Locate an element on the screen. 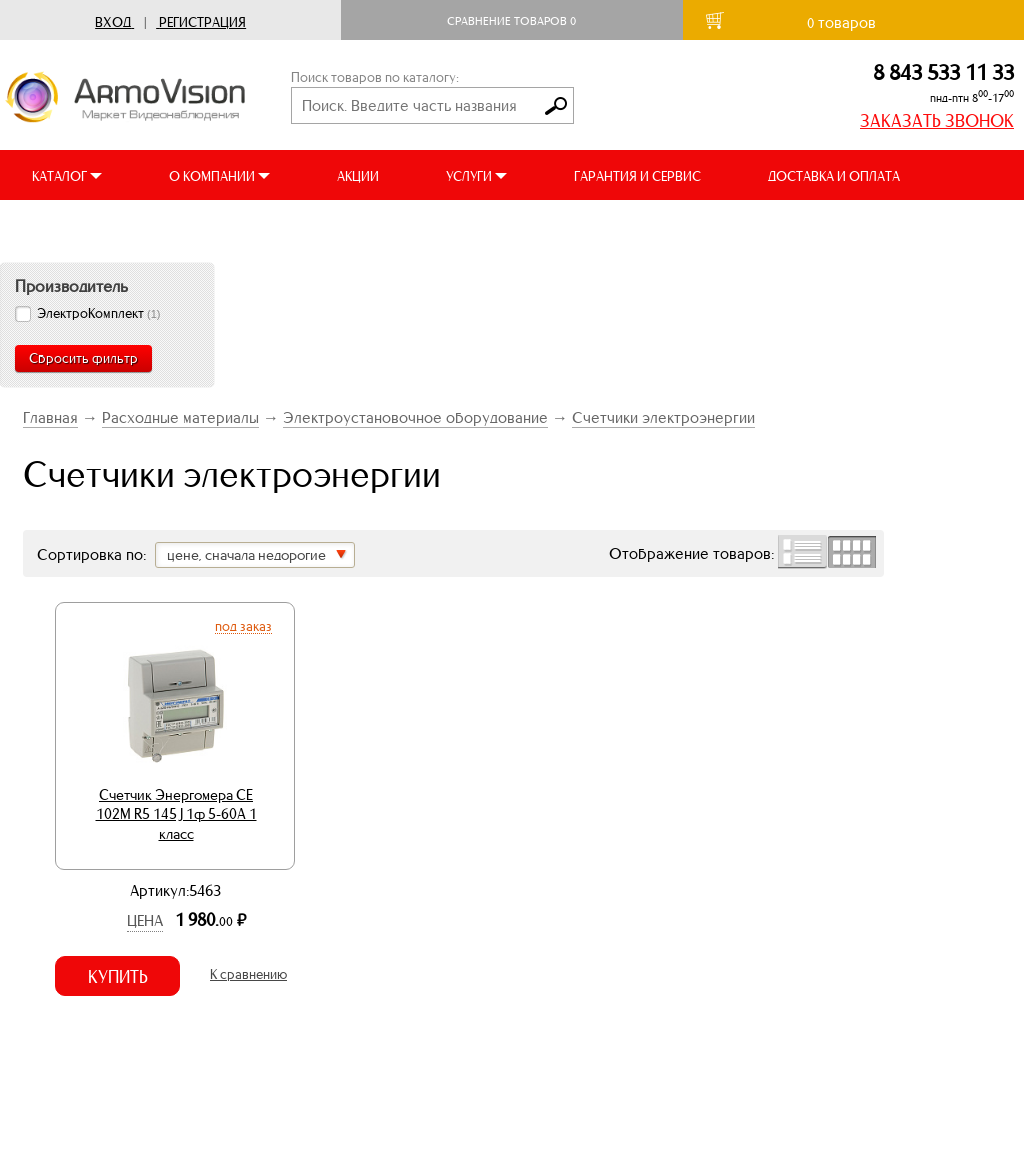  Вход is located at coordinates (113, 22).